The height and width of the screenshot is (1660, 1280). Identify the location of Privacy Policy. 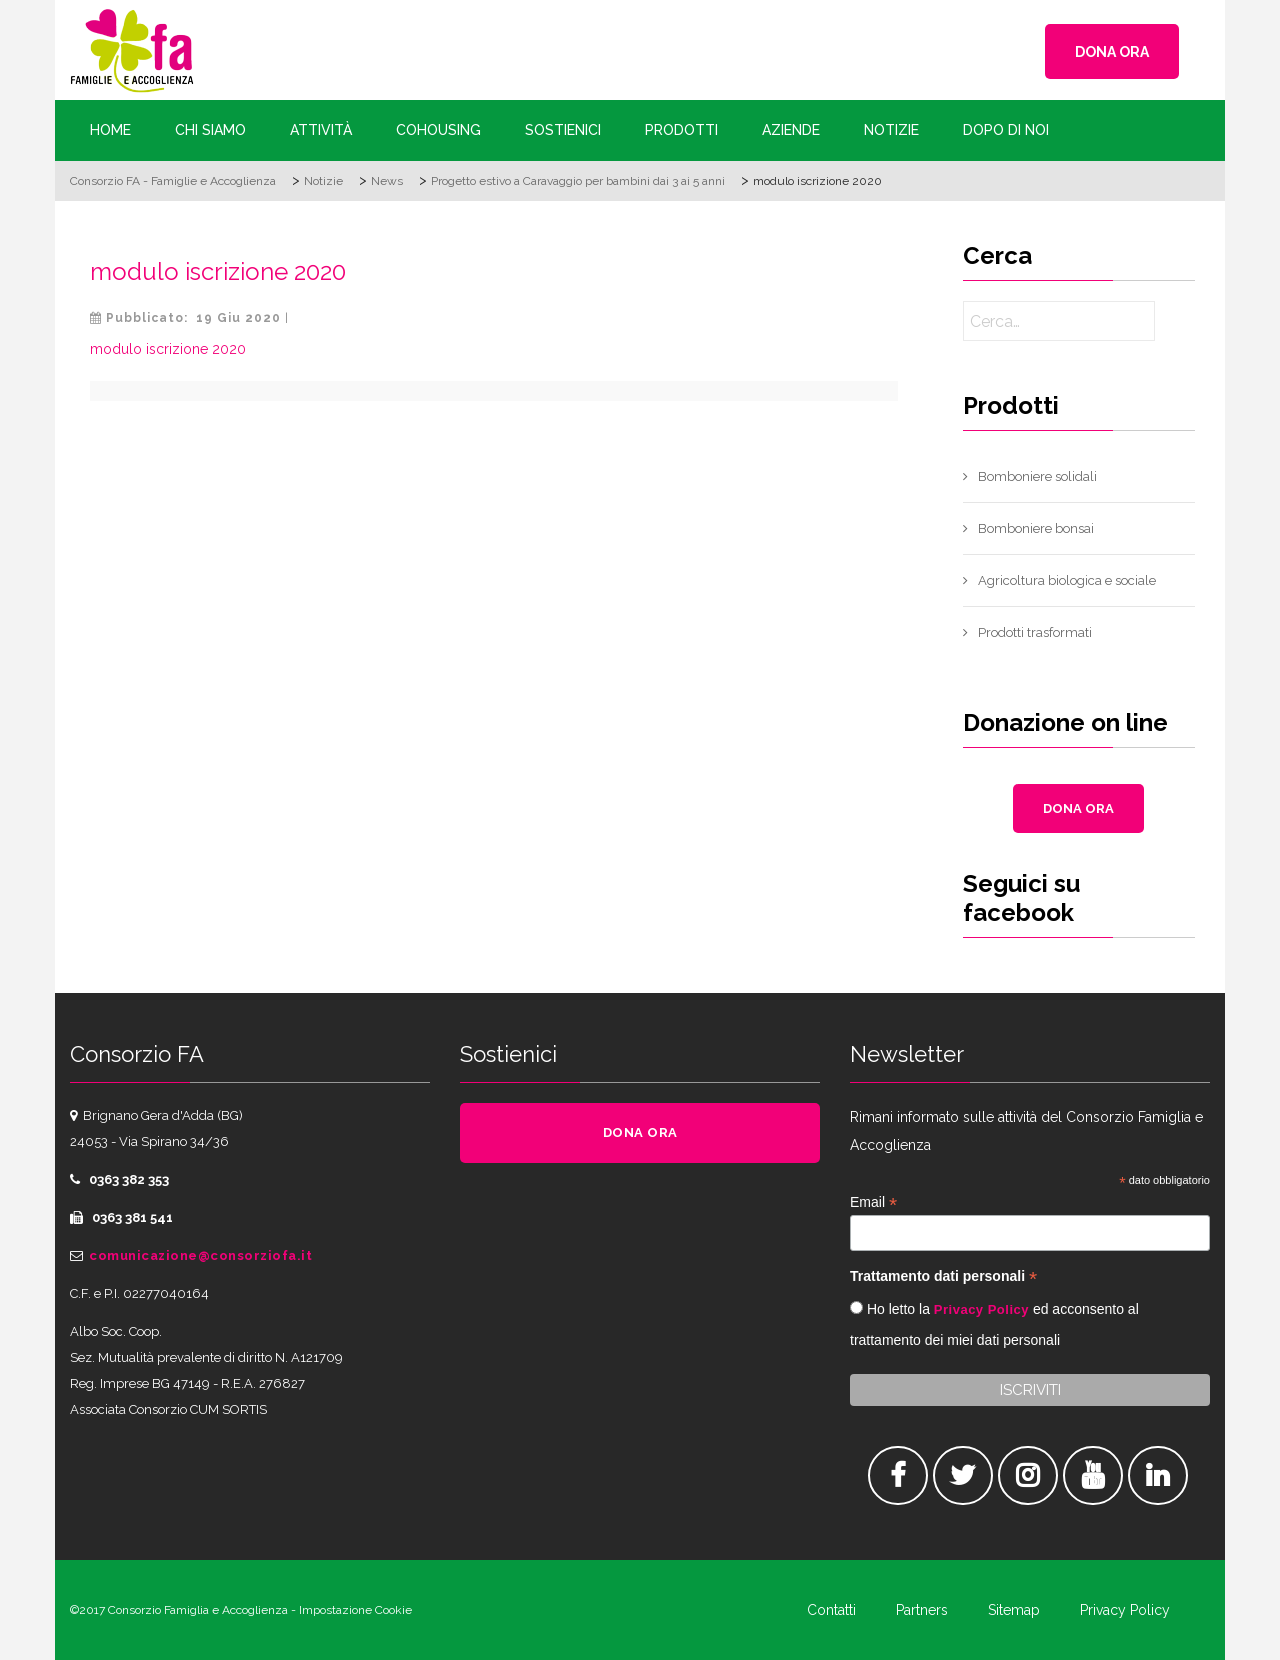
(981, 1309).